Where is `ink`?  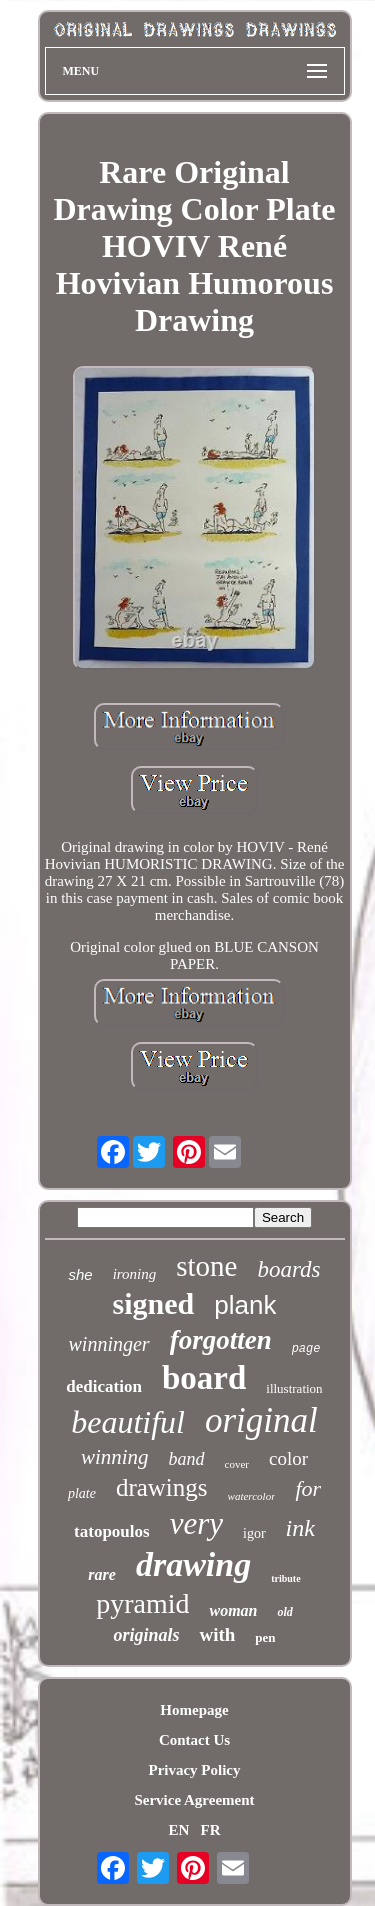
ink is located at coordinates (300, 1528).